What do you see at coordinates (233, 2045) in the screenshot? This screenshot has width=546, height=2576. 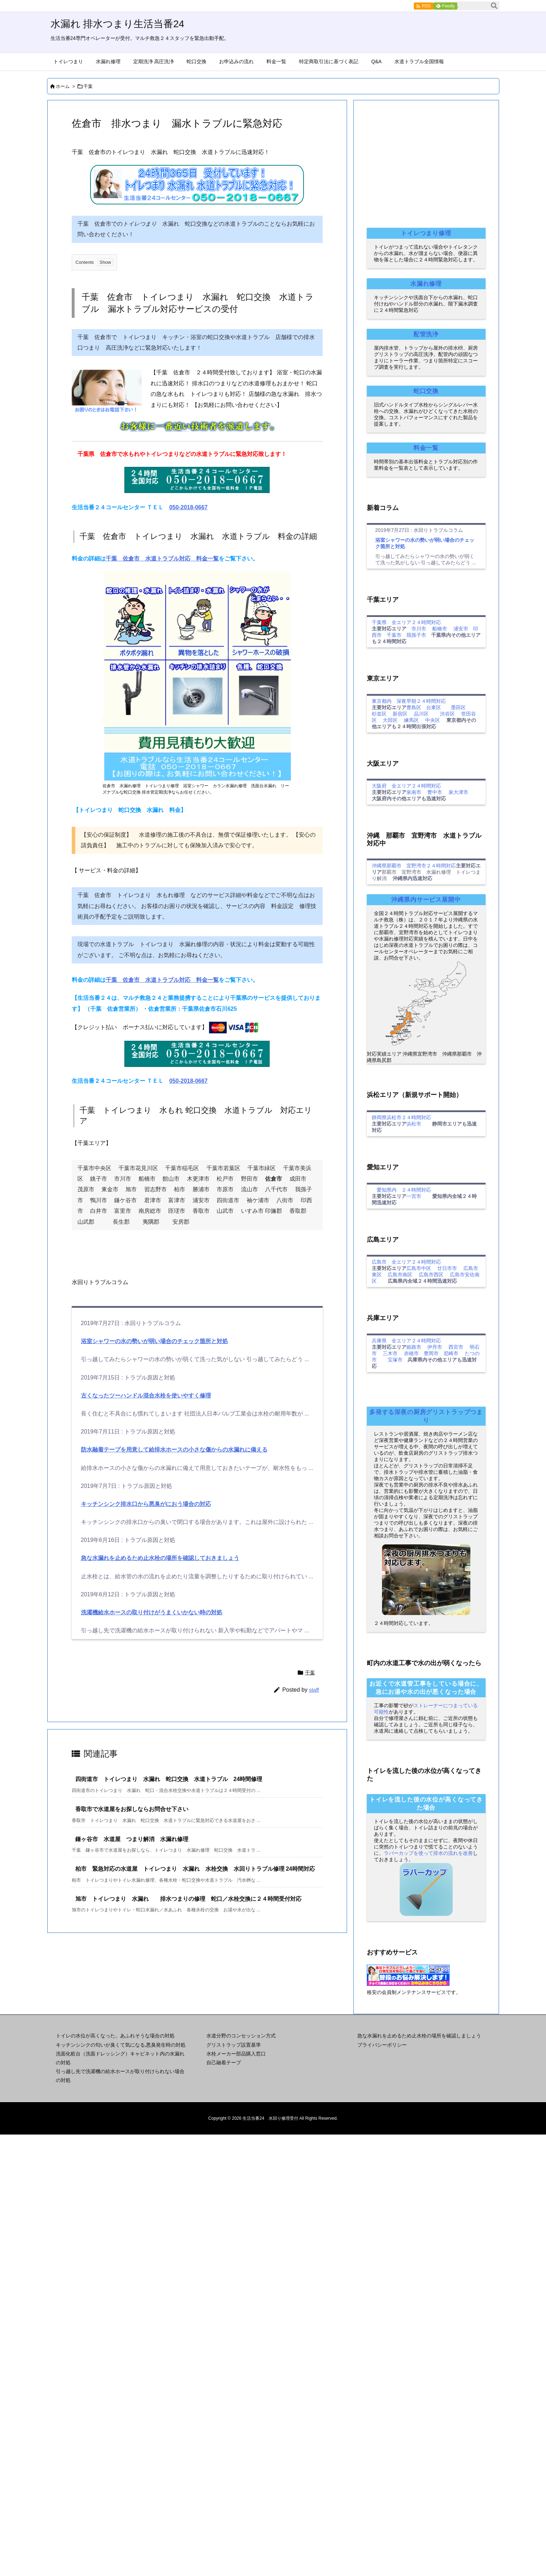 I see `グリストラップ設置基準` at bounding box center [233, 2045].